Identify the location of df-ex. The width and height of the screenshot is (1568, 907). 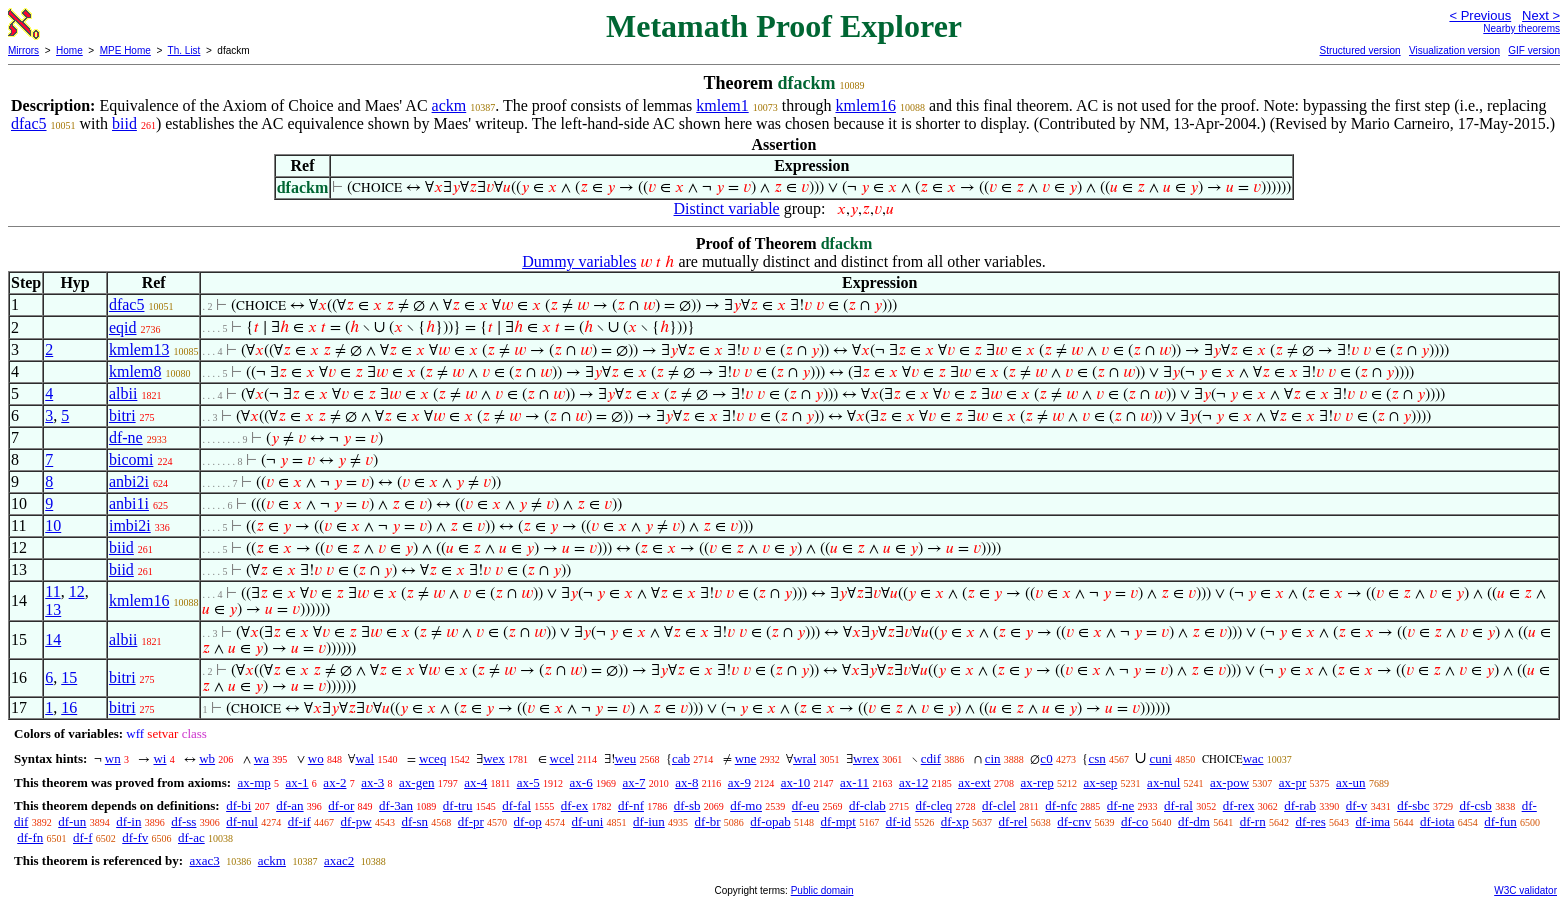
(574, 805).